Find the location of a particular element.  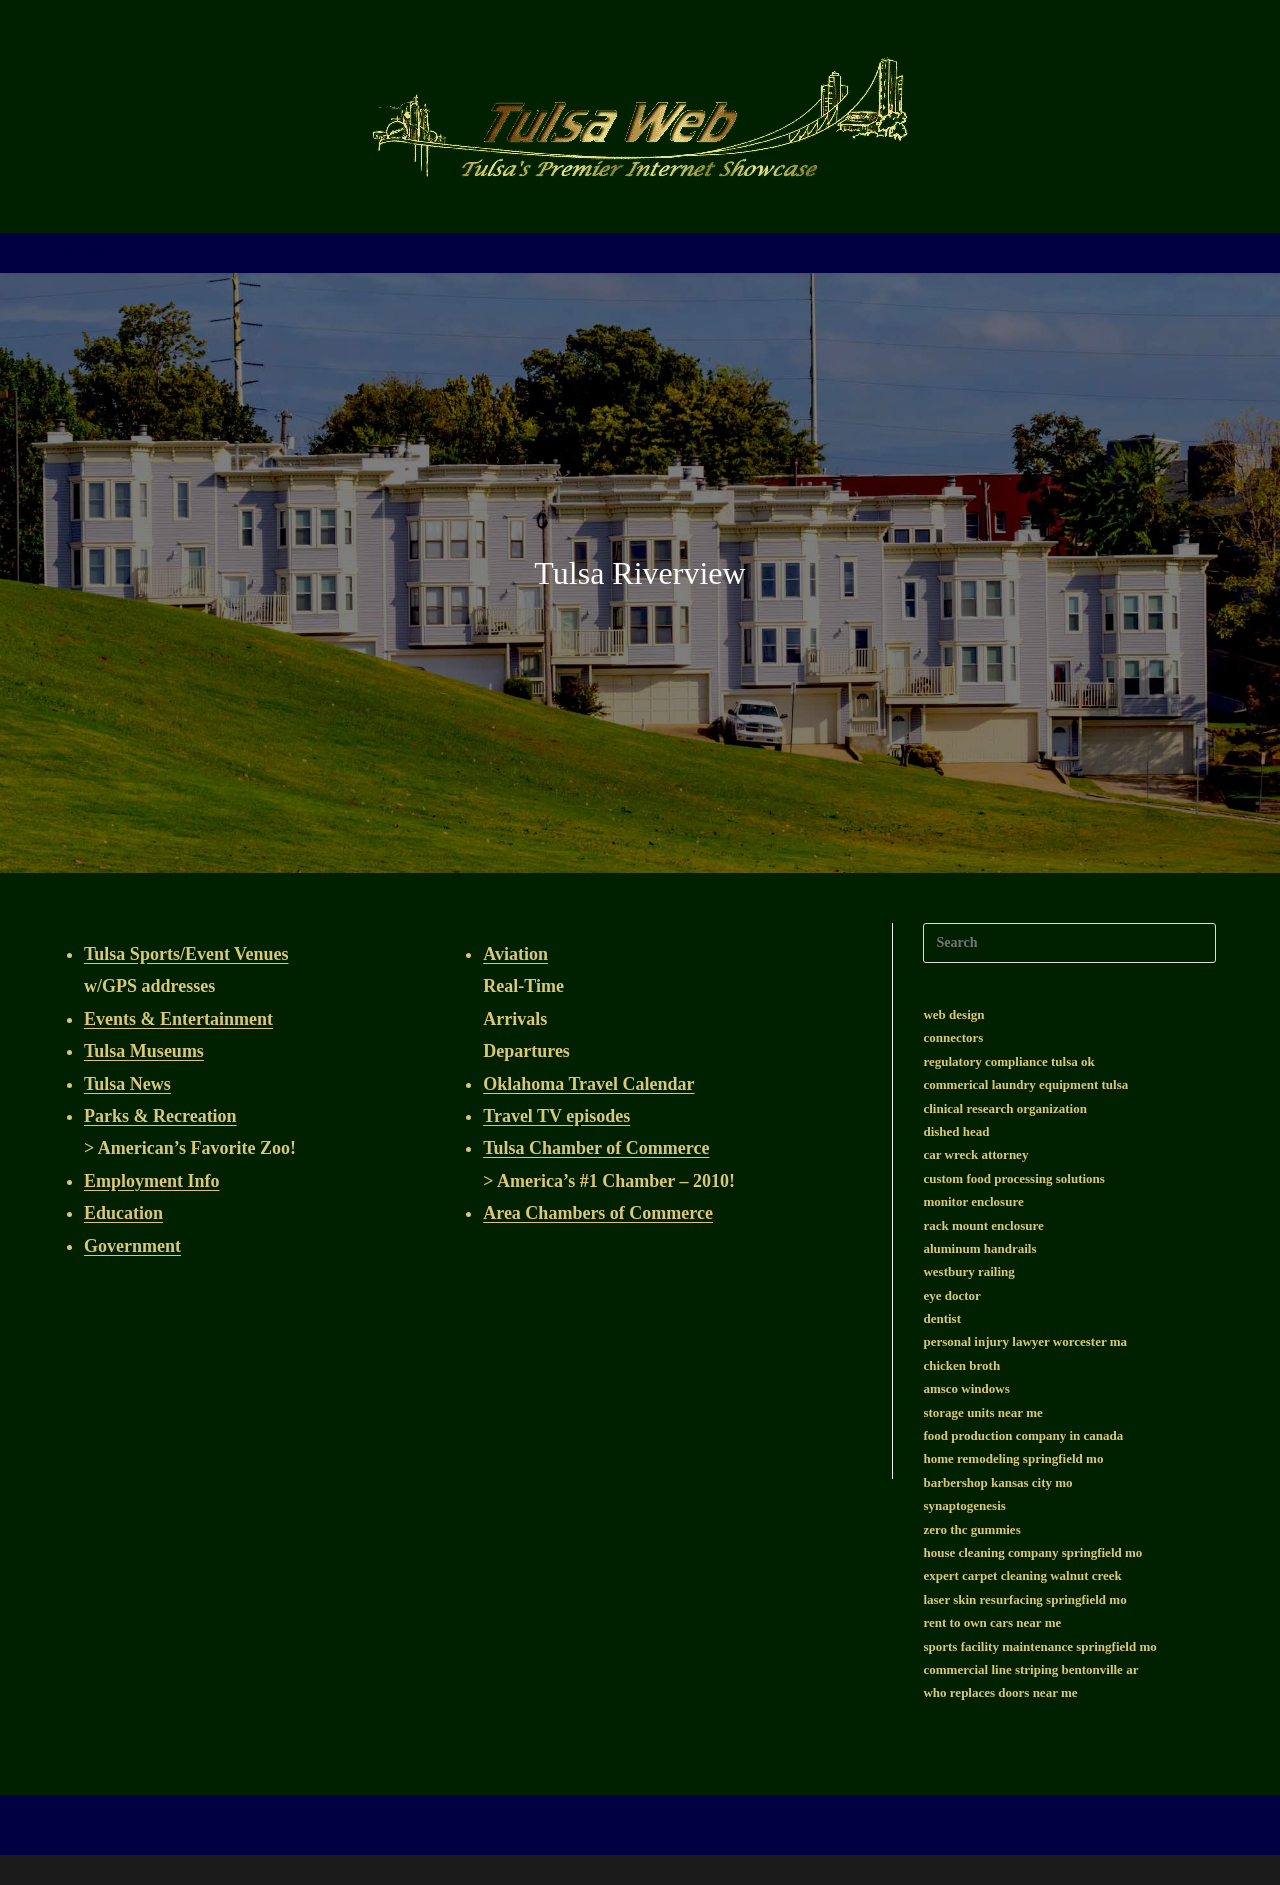

personal injury lawyer worcester ma is located at coordinates (1025, 1341).